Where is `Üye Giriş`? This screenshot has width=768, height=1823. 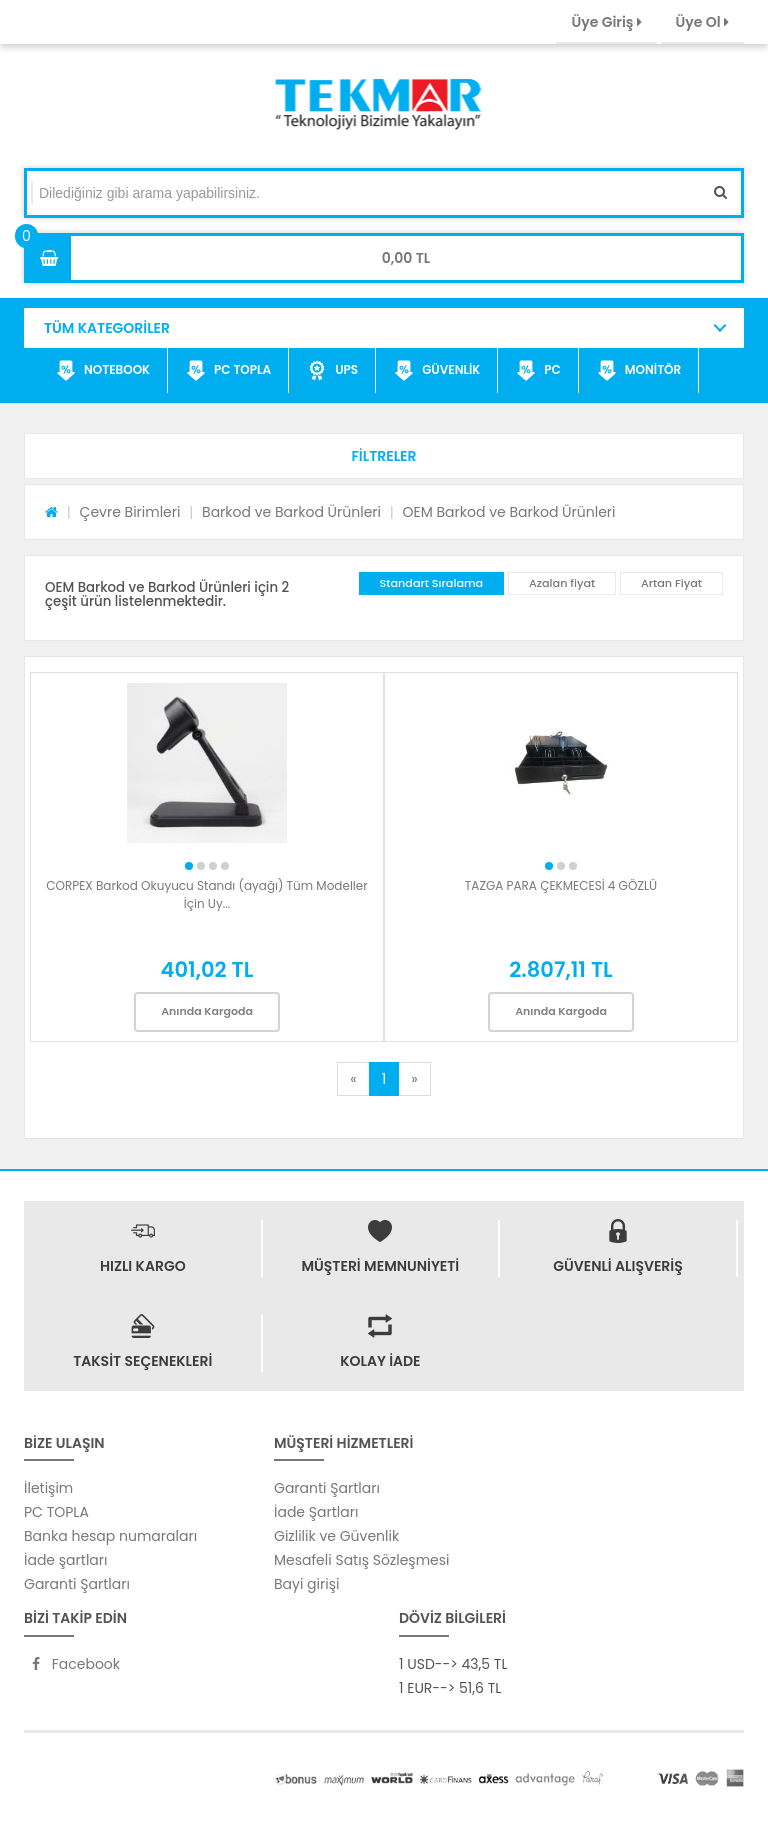 Üye Giriş is located at coordinates (606, 22).